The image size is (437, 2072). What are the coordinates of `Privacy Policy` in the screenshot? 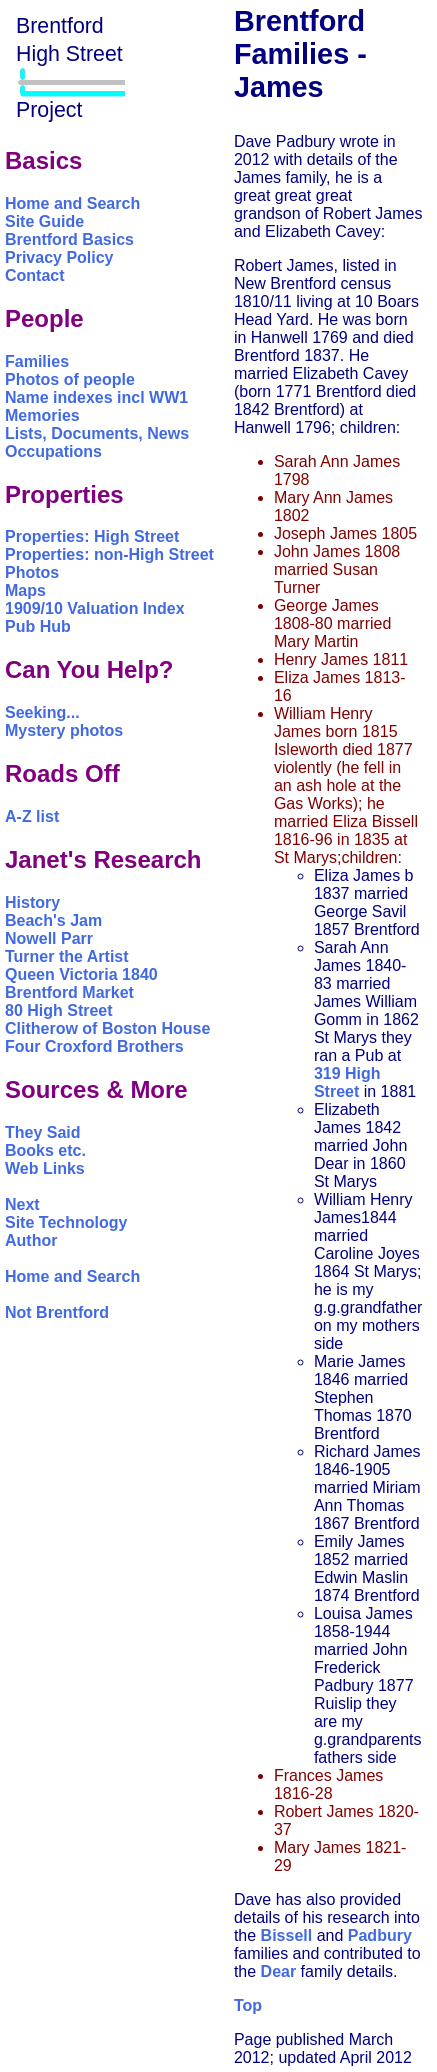 It's located at (59, 257).